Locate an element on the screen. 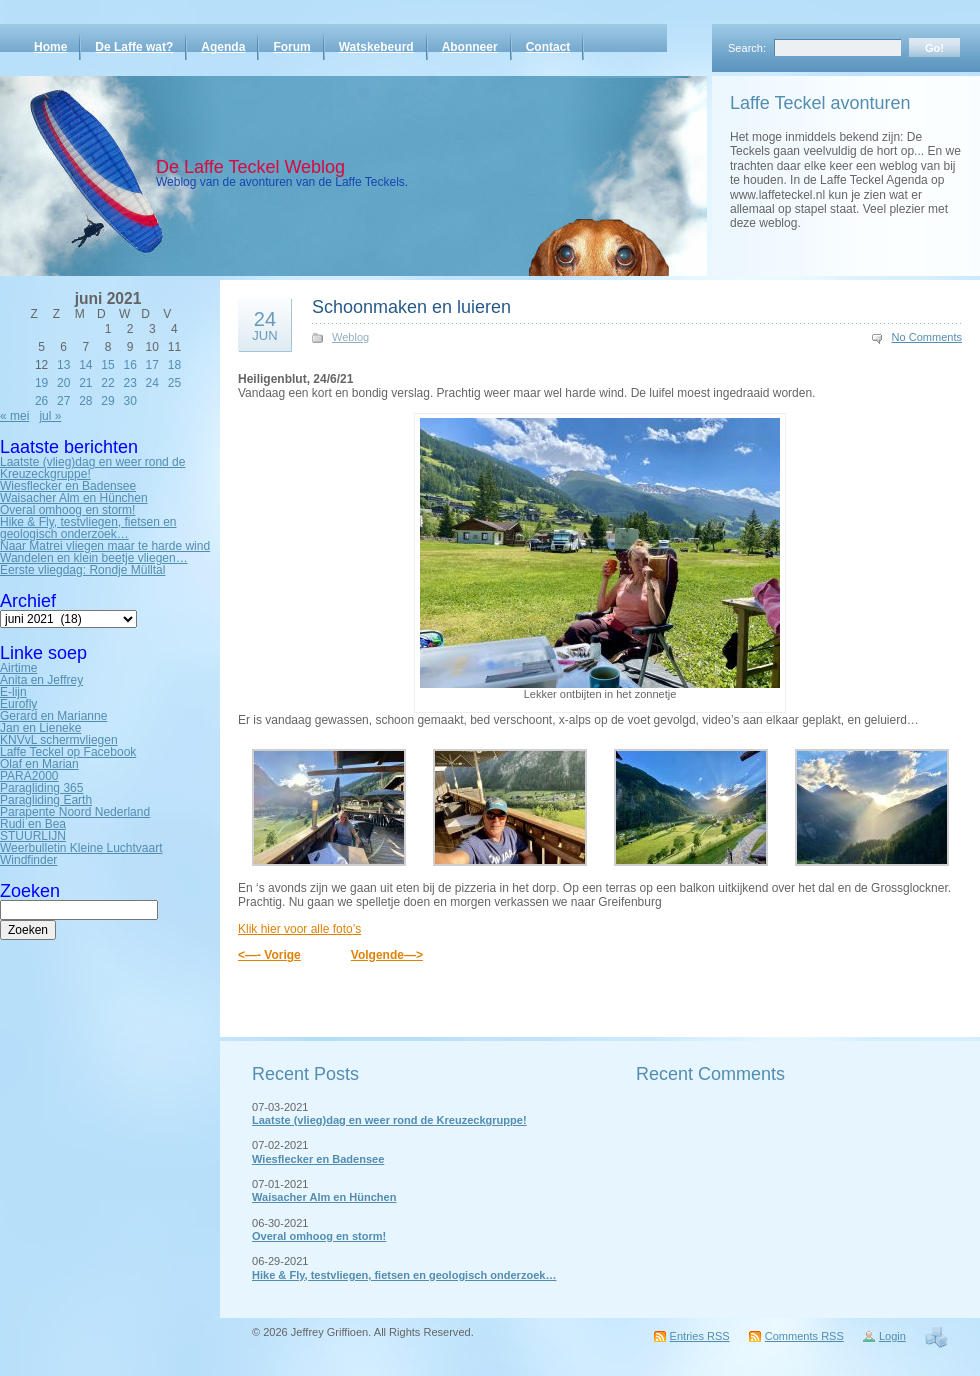 The image size is (980, 1376). 14 [Bericht gepubliceerd op 14 June 2021] is located at coordinates (85, 365).